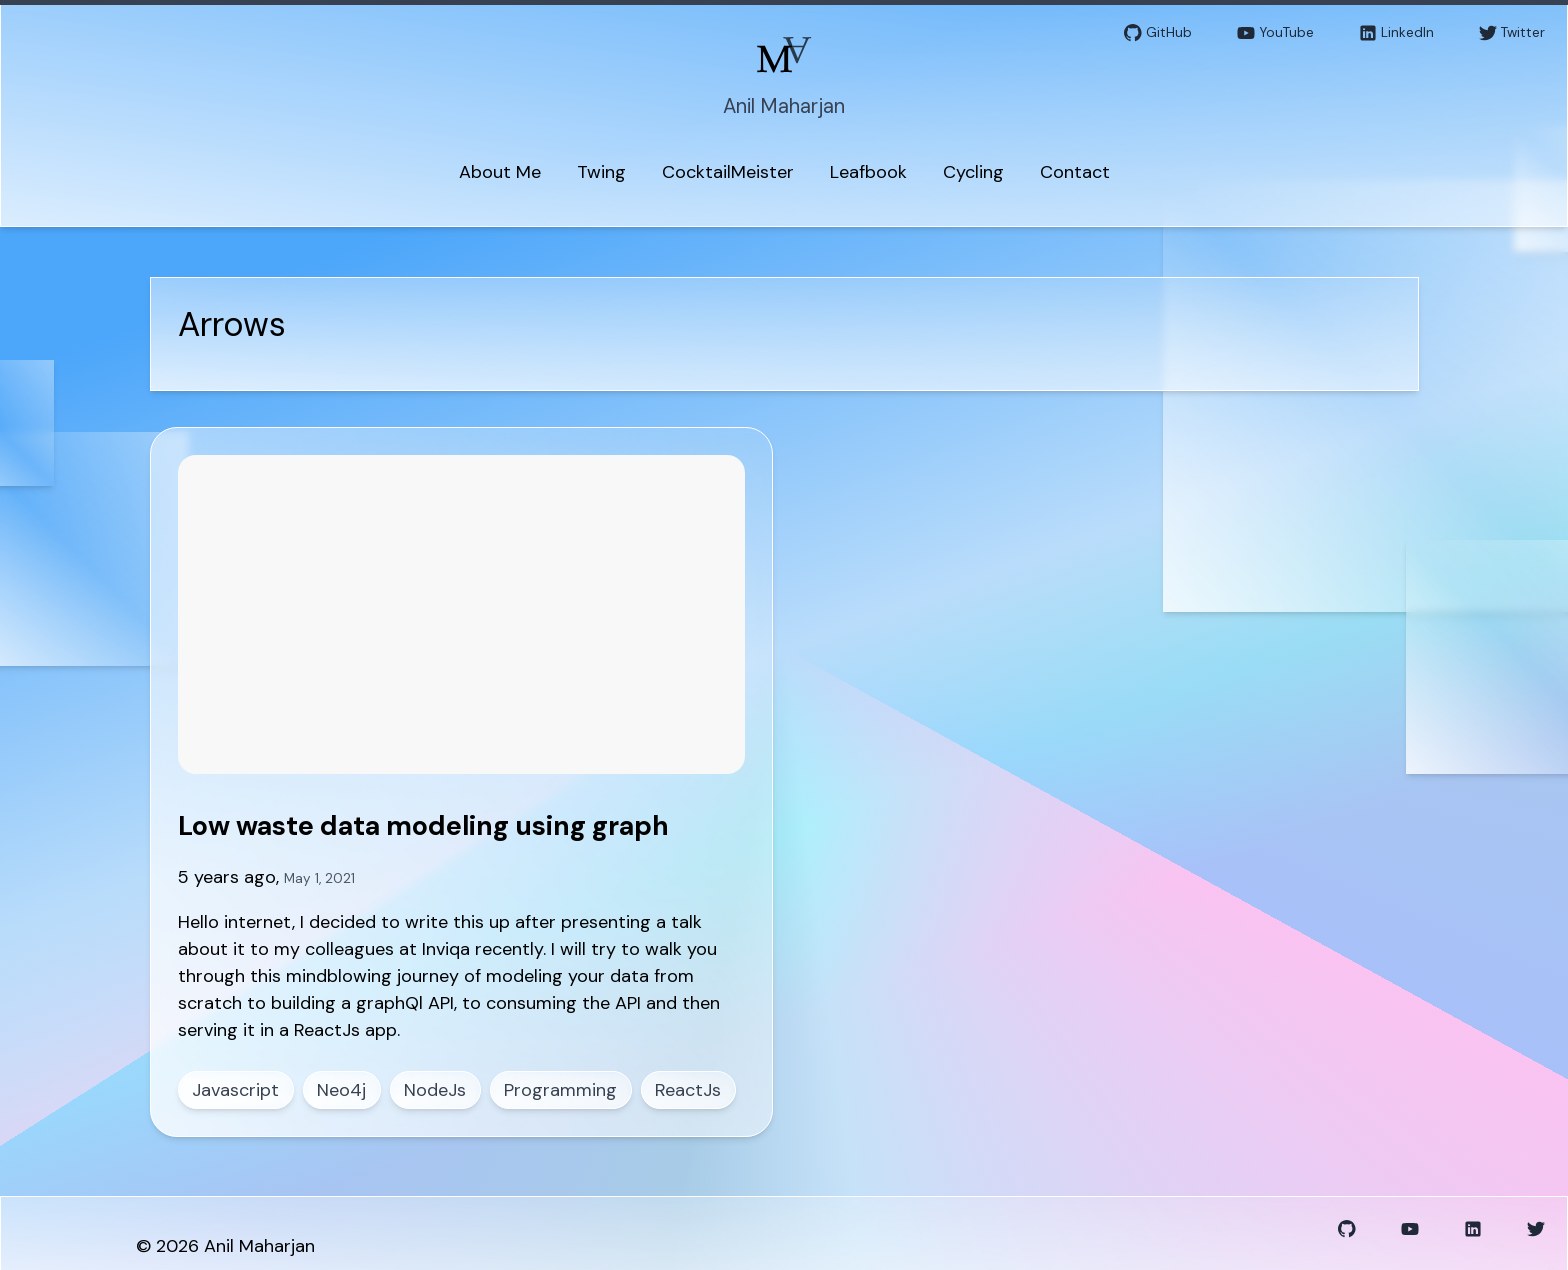 The image size is (1568, 1270). What do you see at coordinates (728, 172) in the screenshot?
I see `CocktailMeister [menuitem]` at bounding box center [728, 172].